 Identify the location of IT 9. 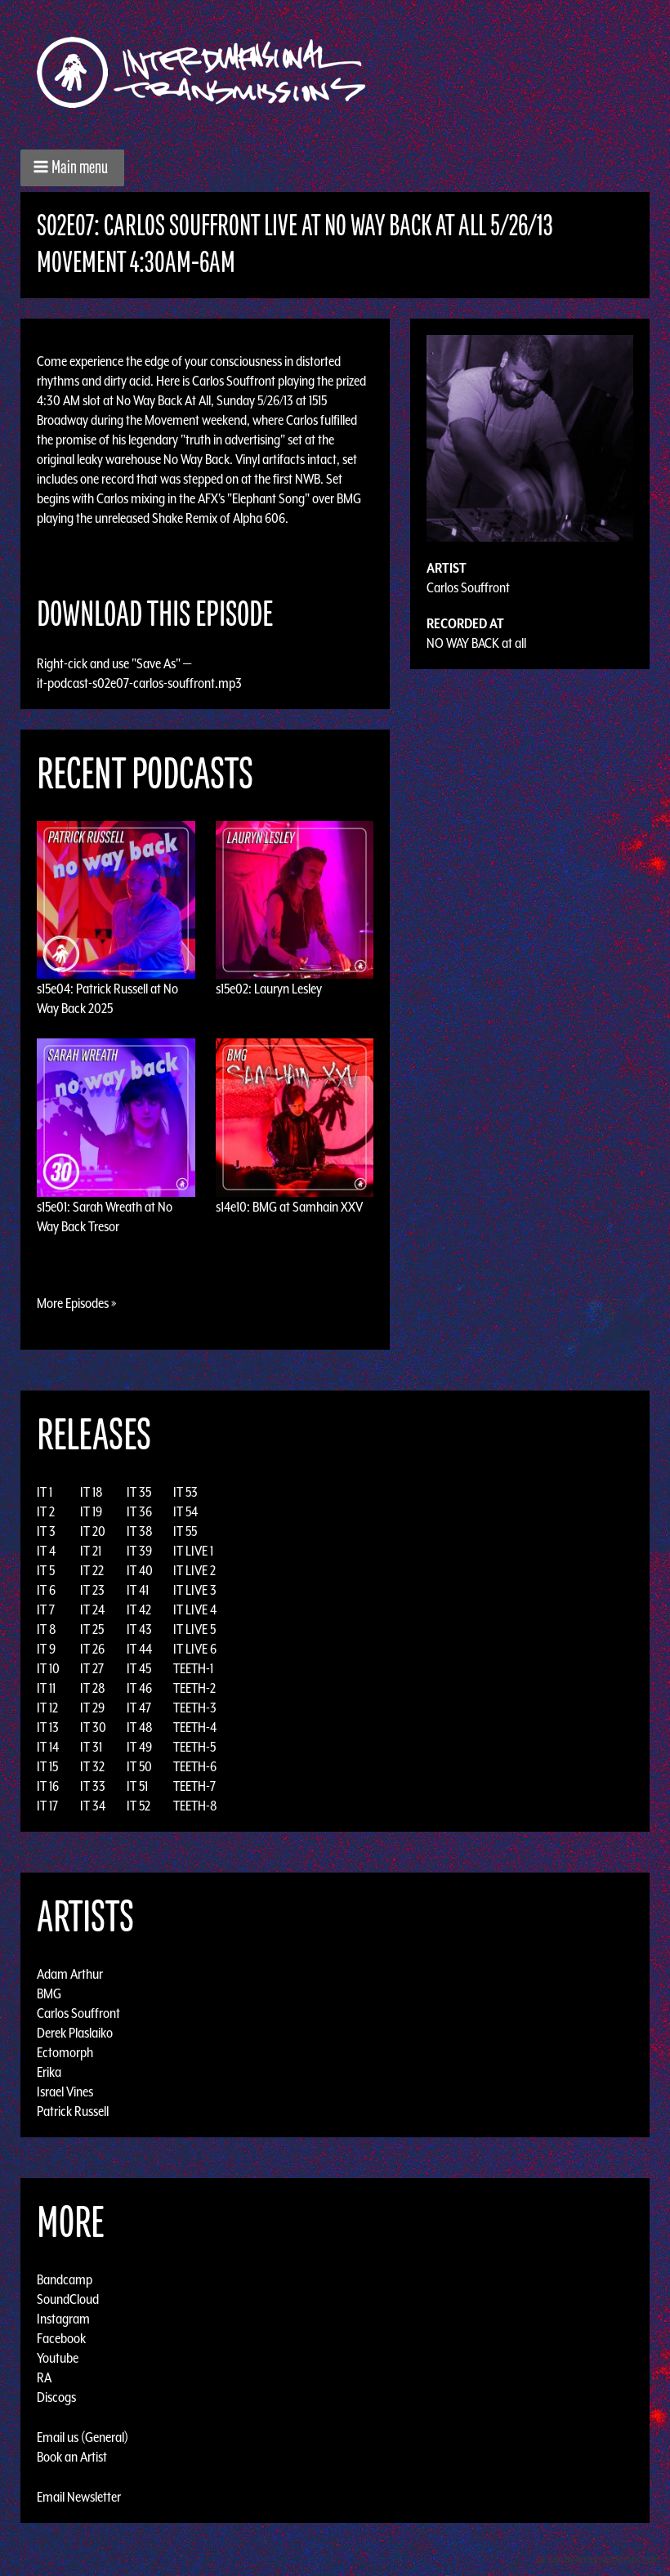
(46, 1649).